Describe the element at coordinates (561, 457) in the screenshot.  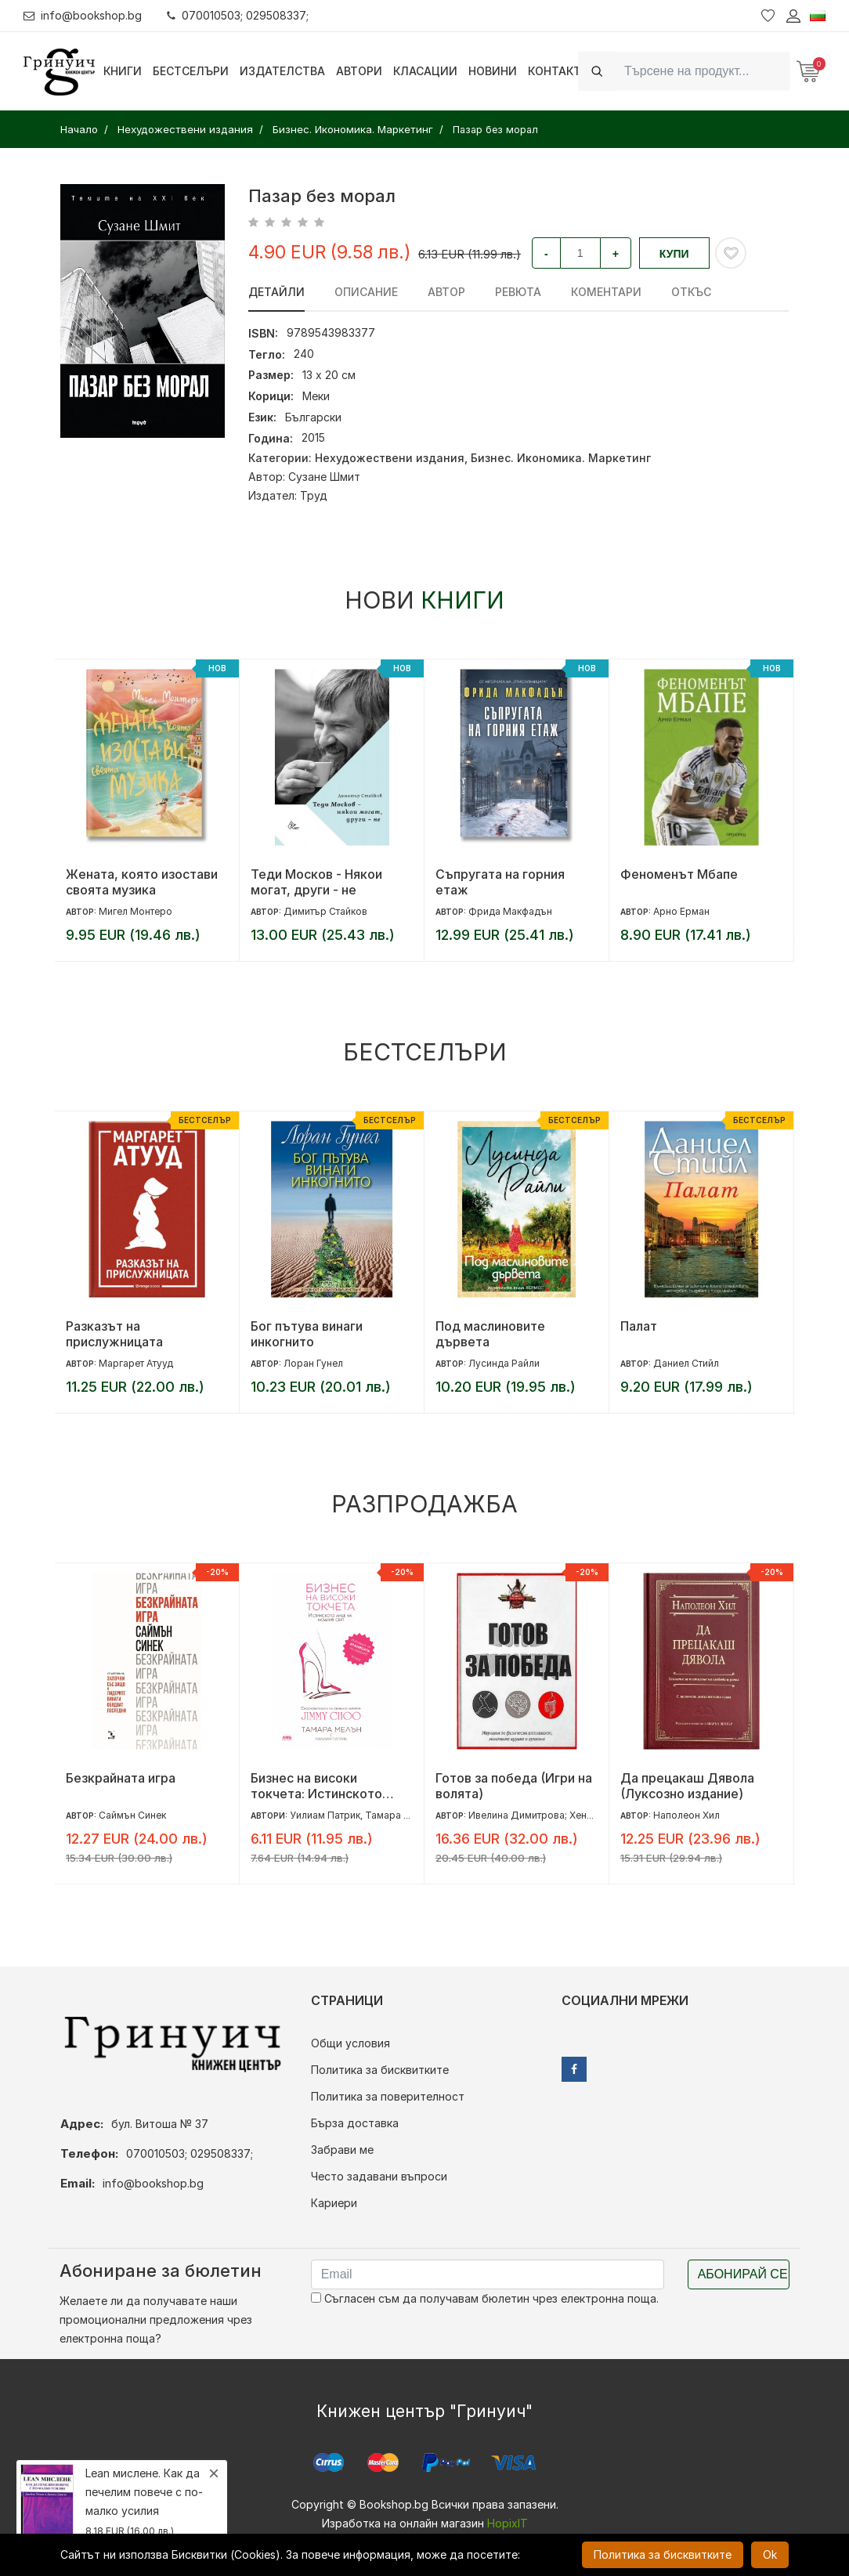
I see `Бизнес. Икономика. Маркетинг` at that location.